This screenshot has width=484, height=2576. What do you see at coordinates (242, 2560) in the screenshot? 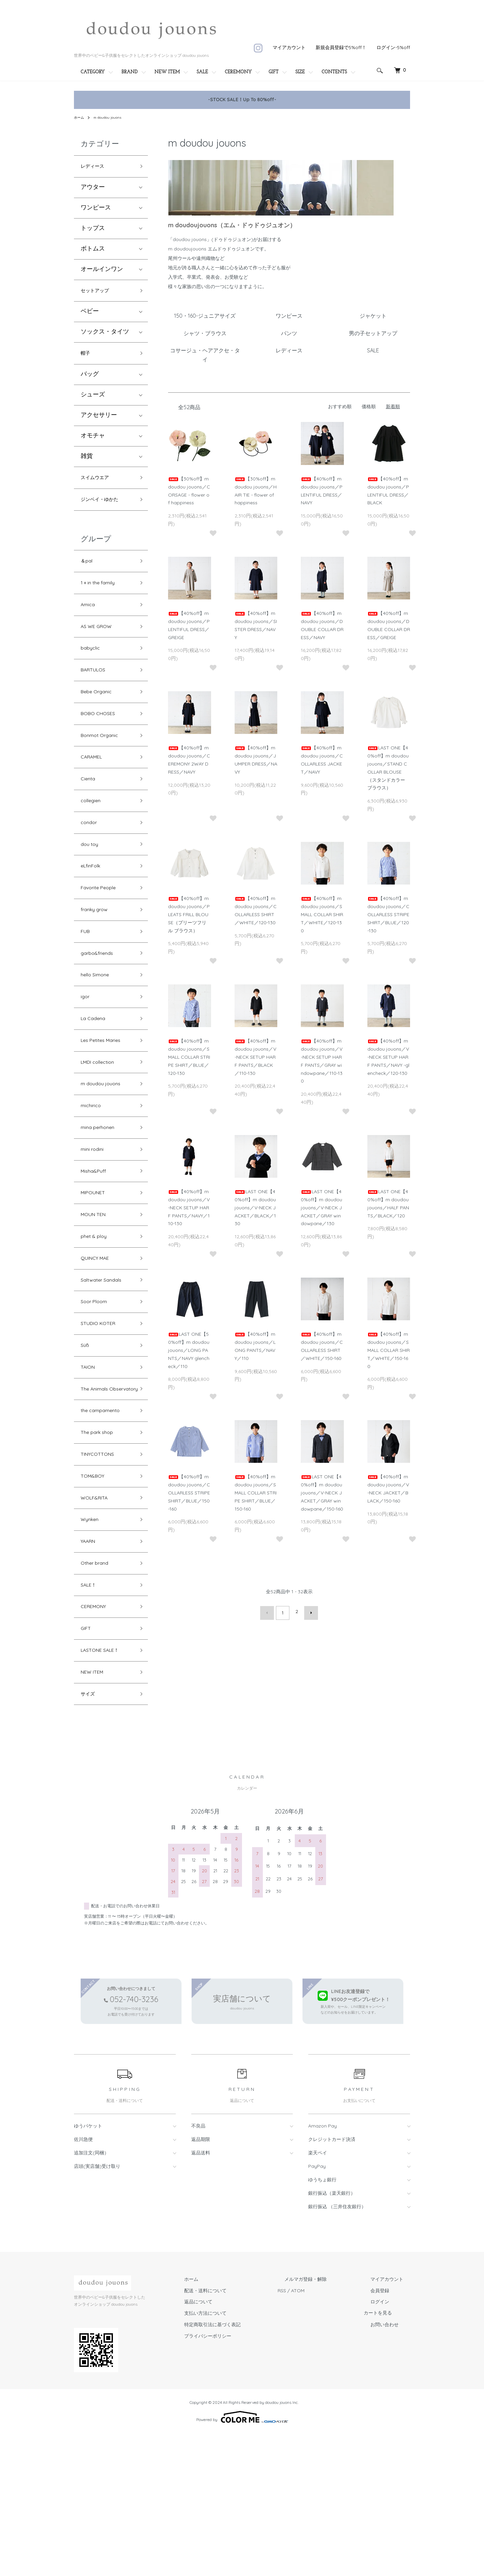
I see `Powered by` at bounding box center [242, 2560].